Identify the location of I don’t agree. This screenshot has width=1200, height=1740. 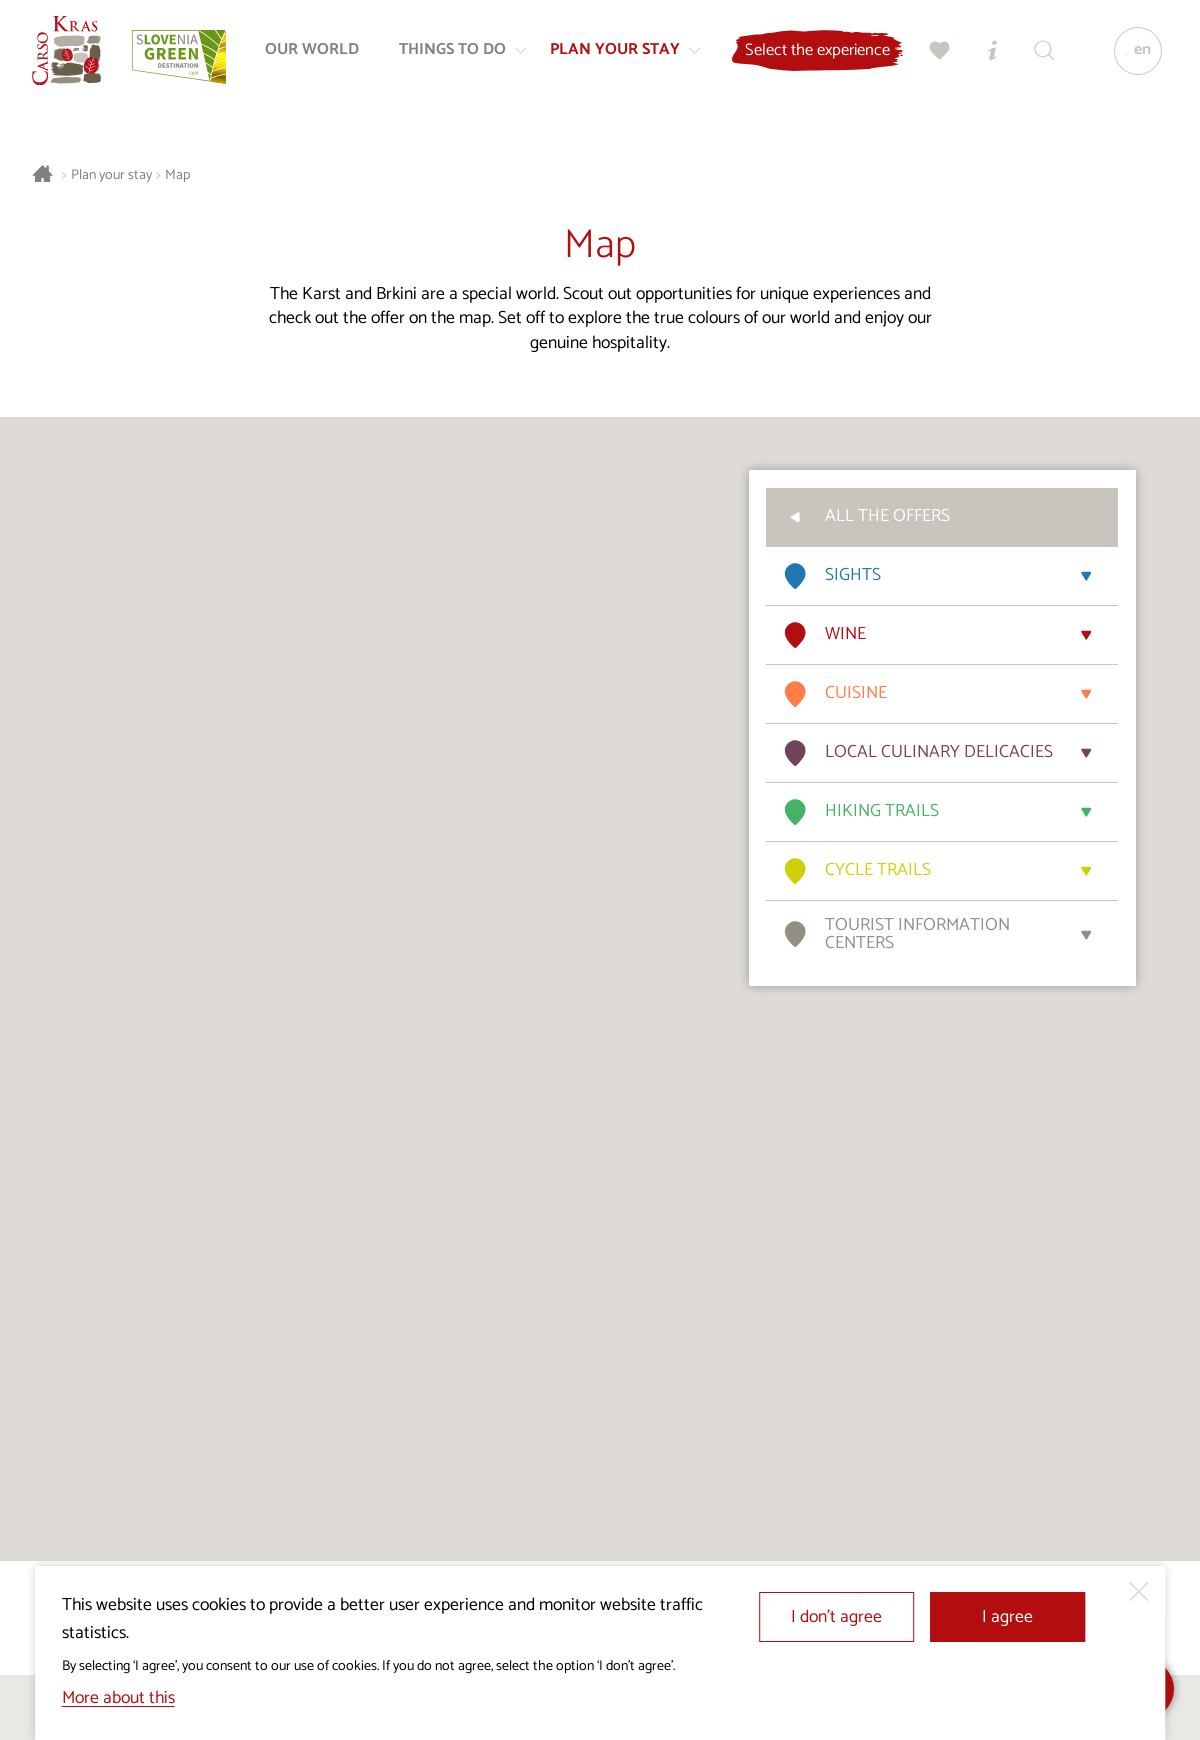
(836, 1617).